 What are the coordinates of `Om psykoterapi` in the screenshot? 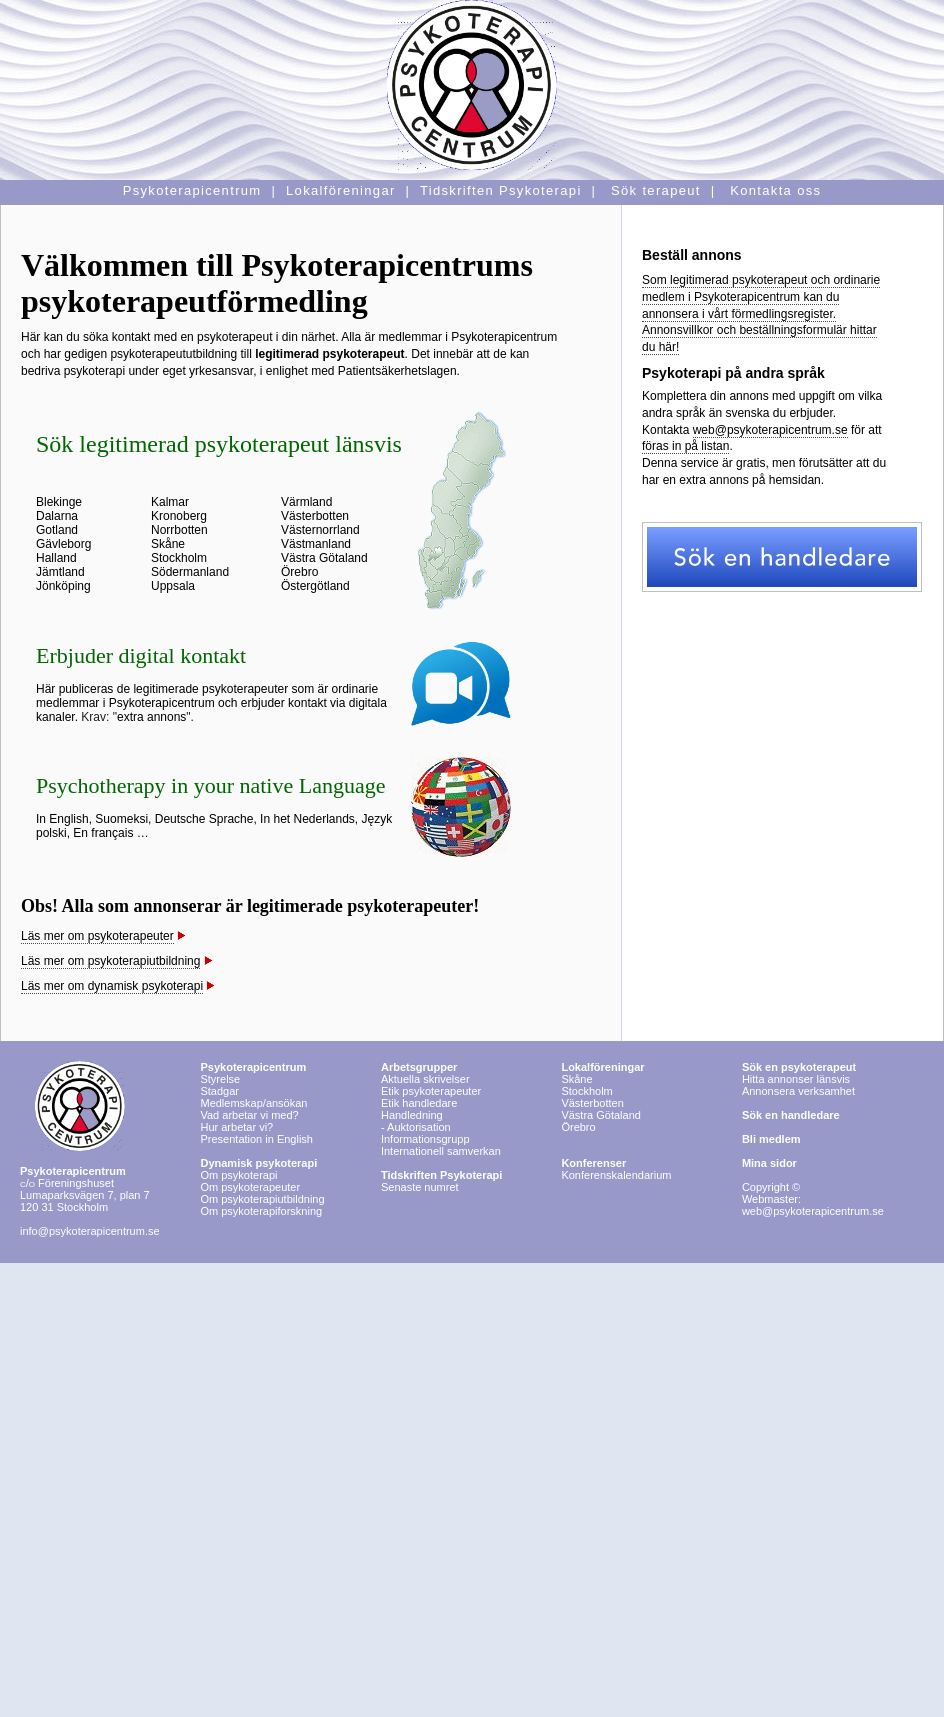 It's located at (258, 1169).